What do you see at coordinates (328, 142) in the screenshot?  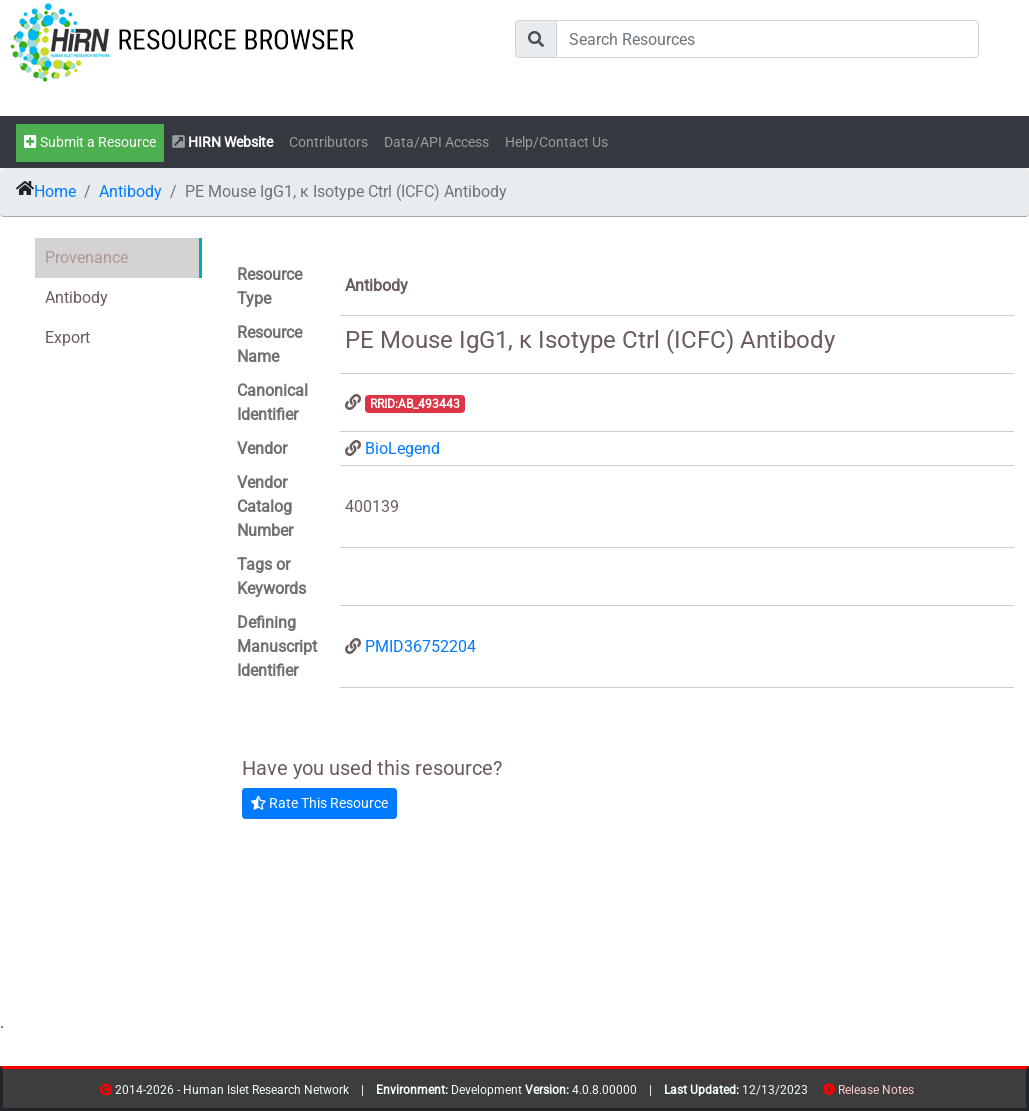 I see `Contributors` at bounding box center [328, 142].